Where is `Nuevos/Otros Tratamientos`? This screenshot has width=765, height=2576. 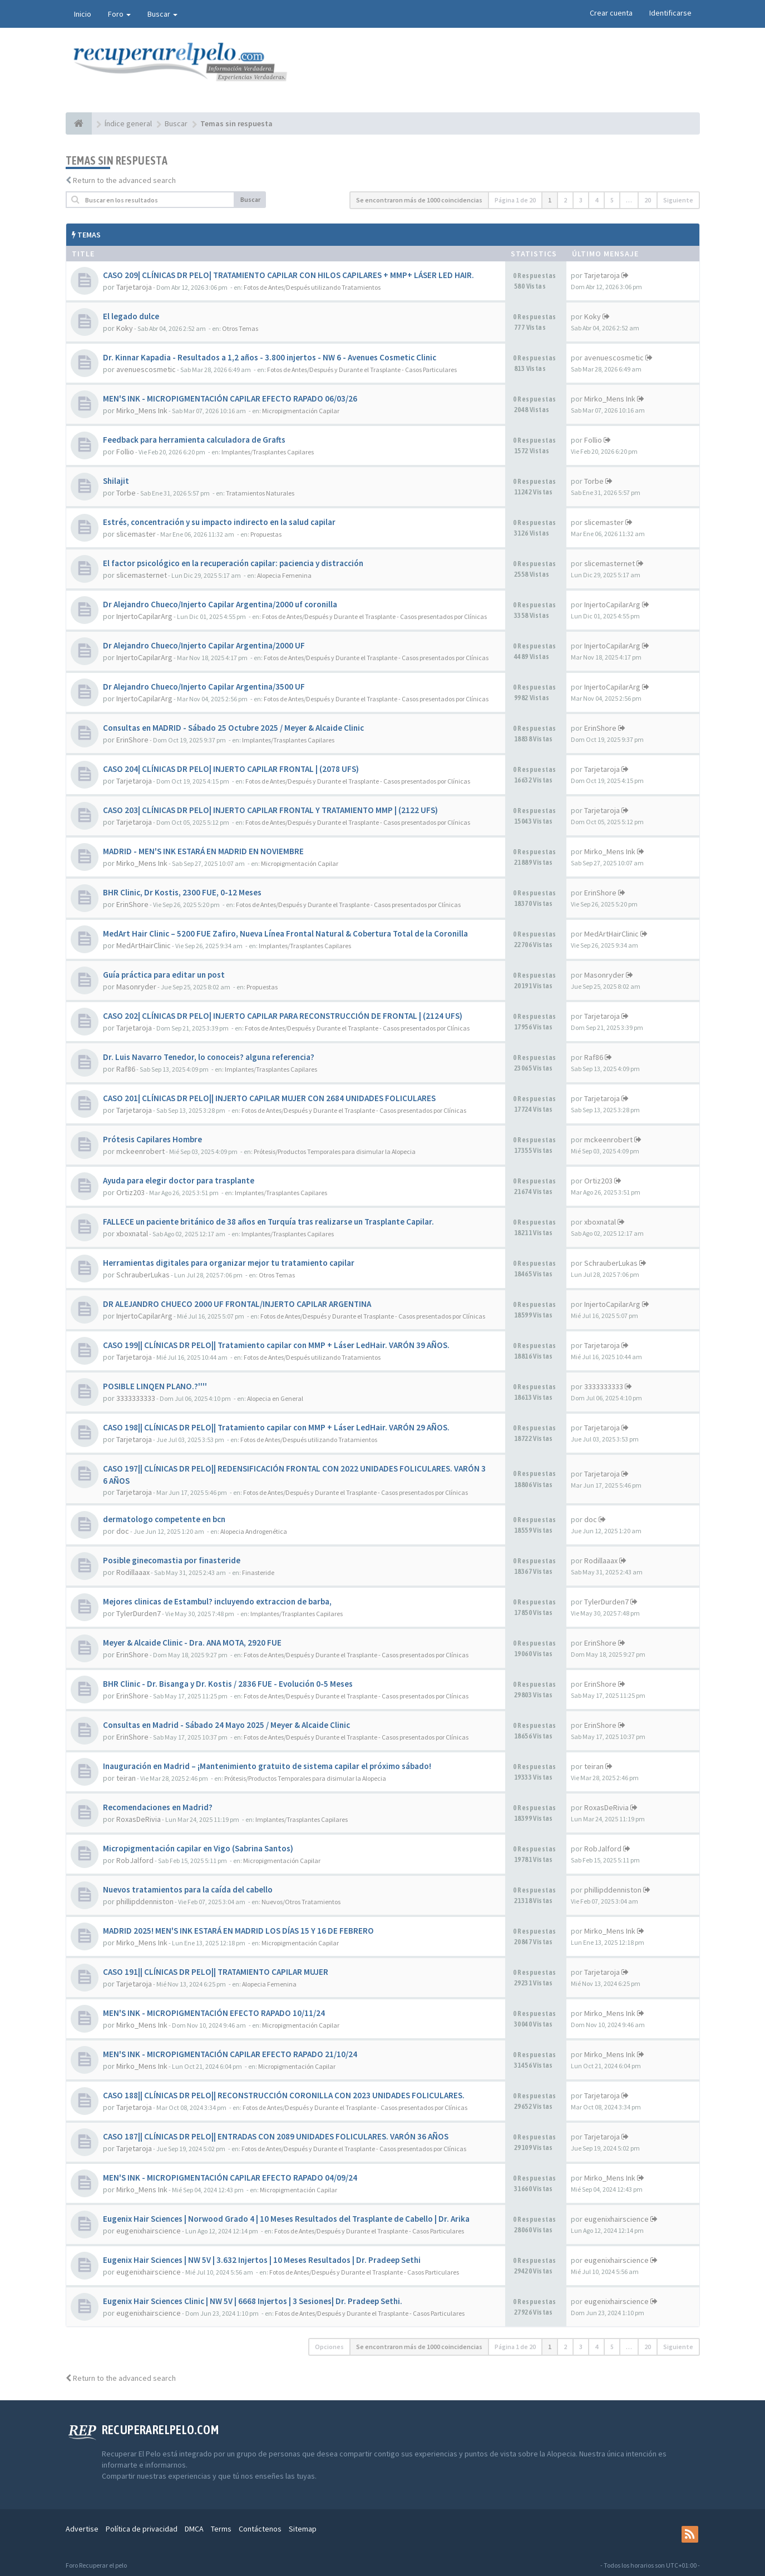
Nuevos/Otros Tratamientos is located at coordinates (300, 1902).